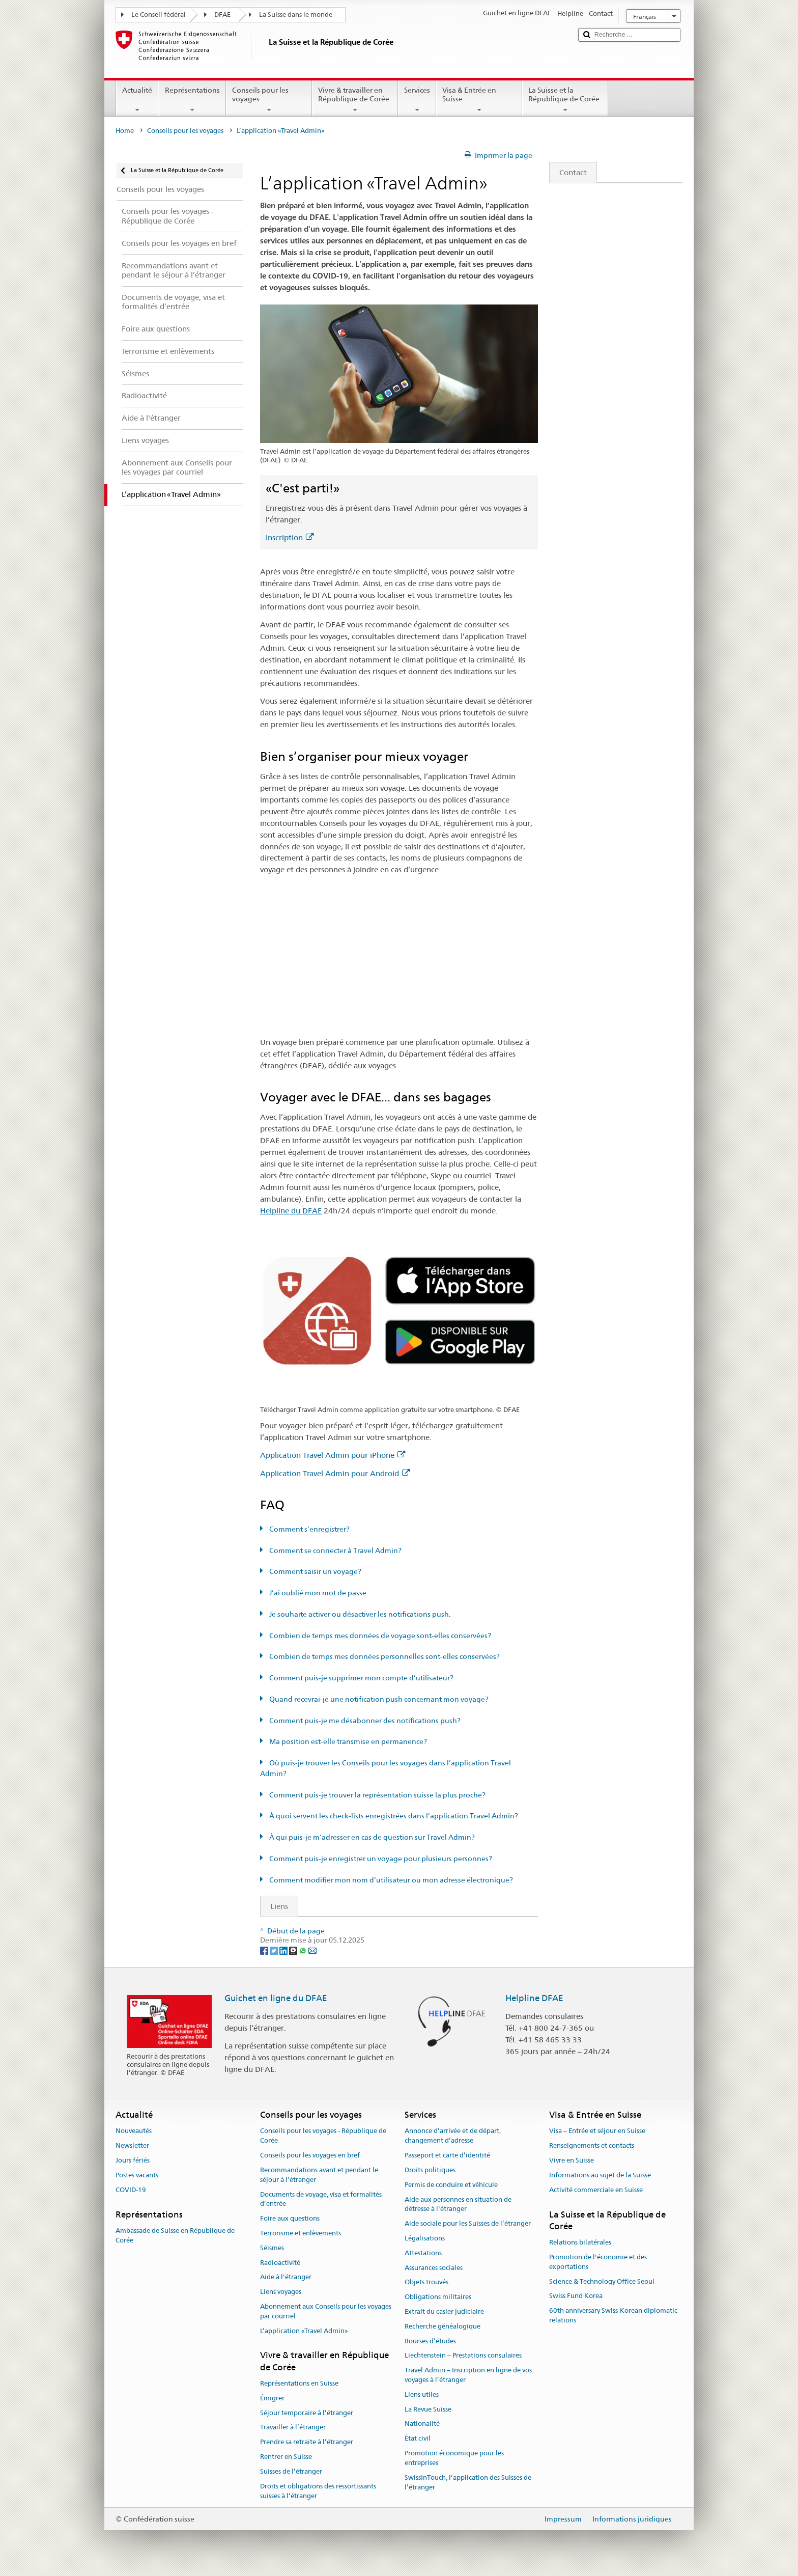  I want to click on Vivre en Suisse, so click(571, 2160).